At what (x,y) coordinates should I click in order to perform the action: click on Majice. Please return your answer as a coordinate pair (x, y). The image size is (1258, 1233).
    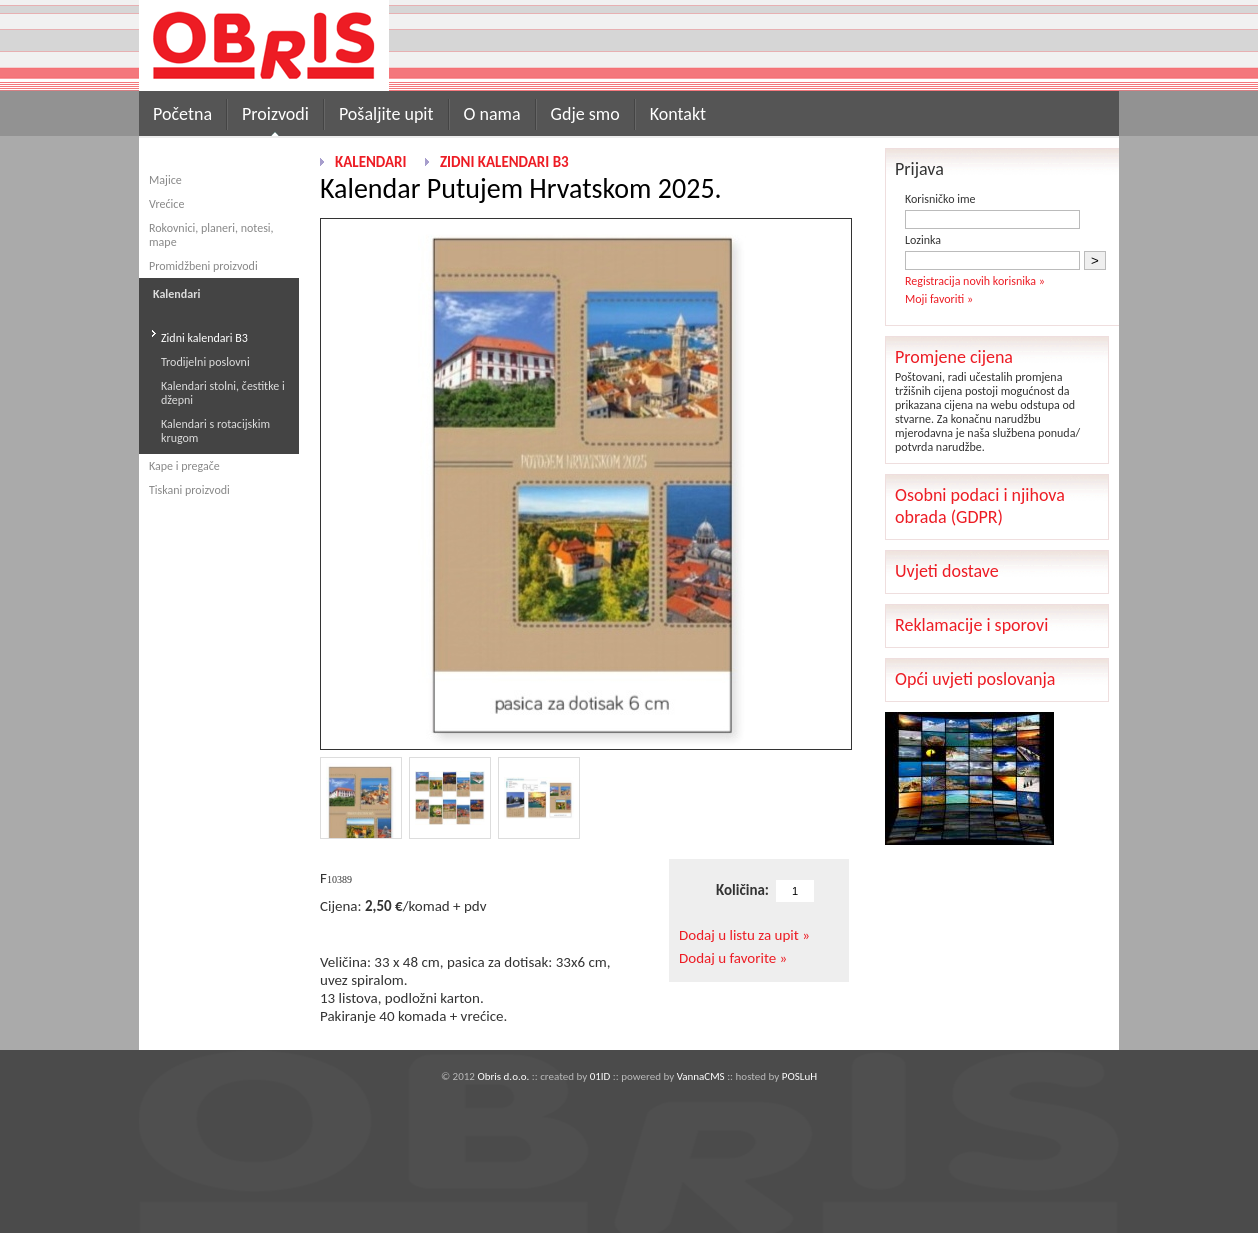
    Looking at the image, I should click on (165, 180).